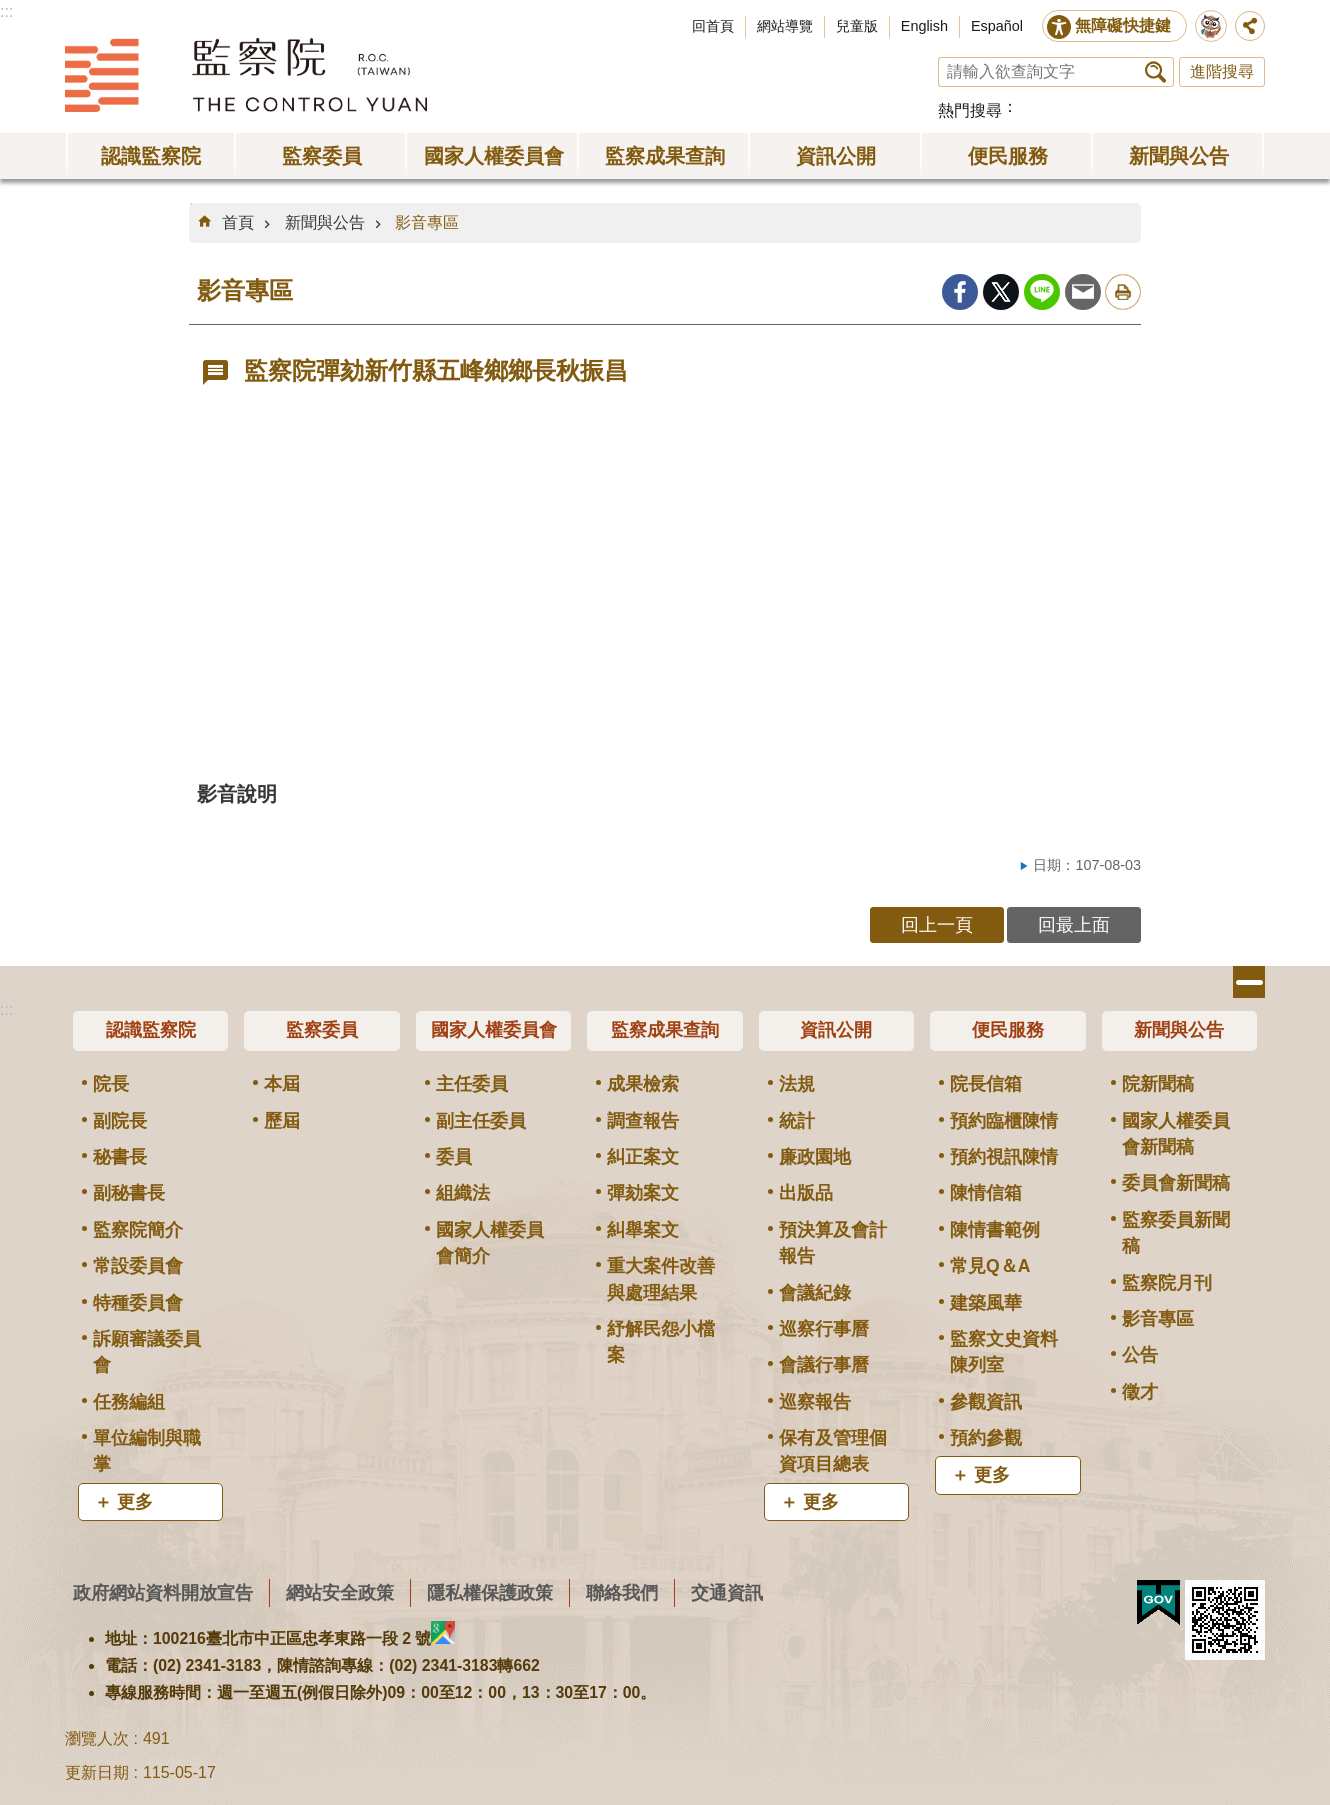  I want to click on 國家人權委員會新聞稿, so click(1176, 1134).